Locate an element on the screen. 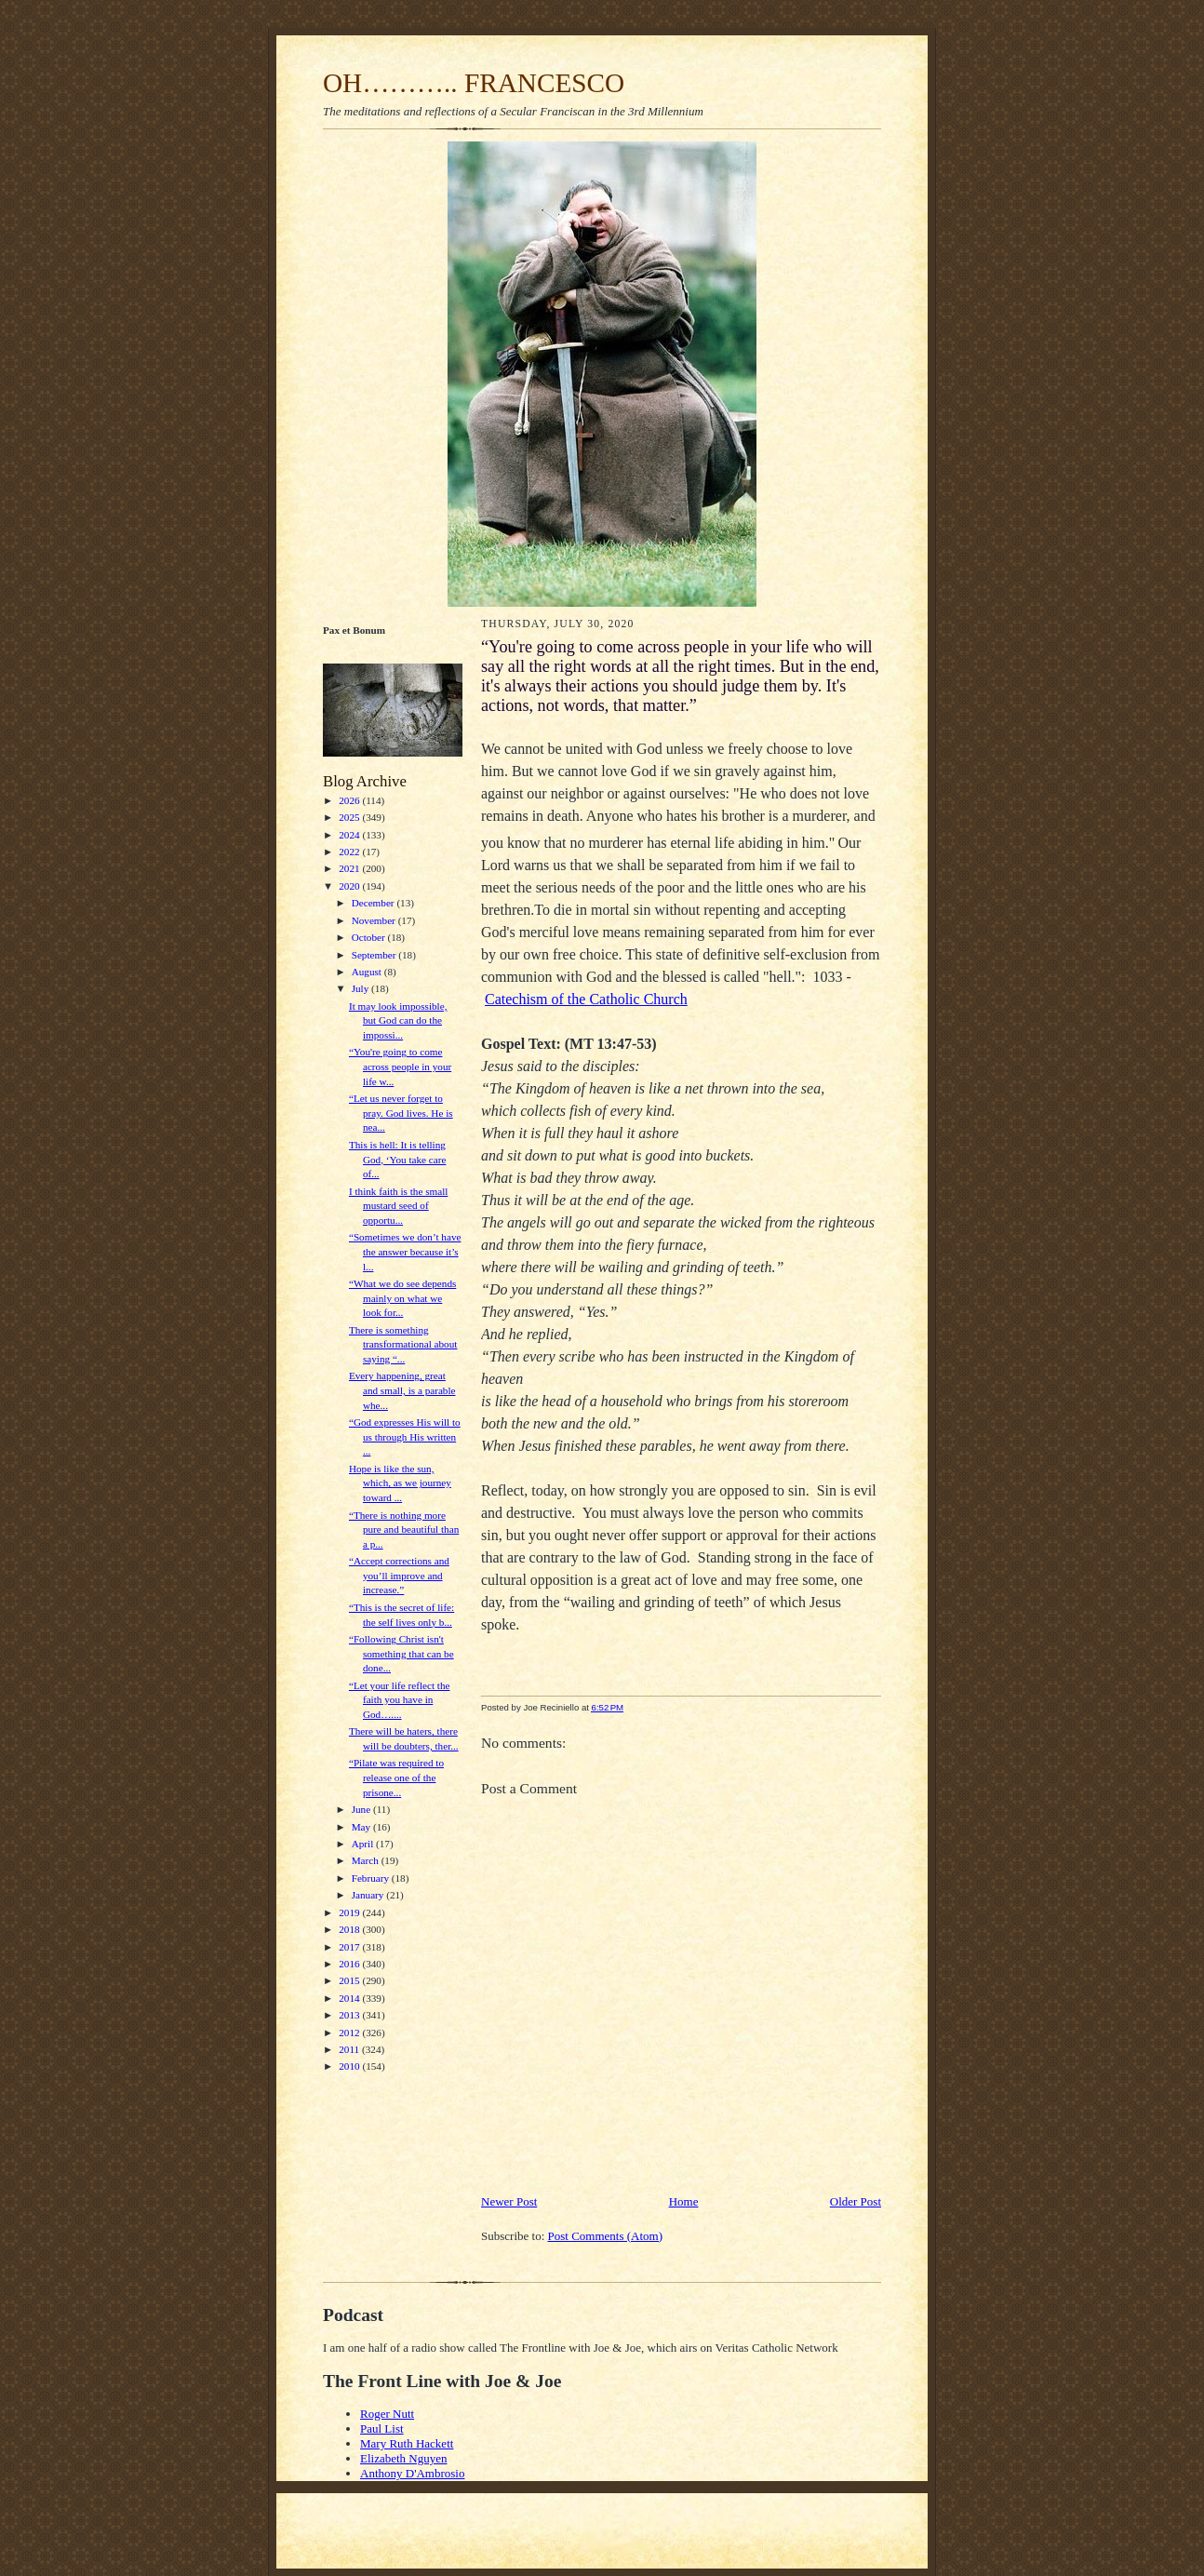 The image size is (1204, 2576). 2013 is located at coordinates (350, 2014).